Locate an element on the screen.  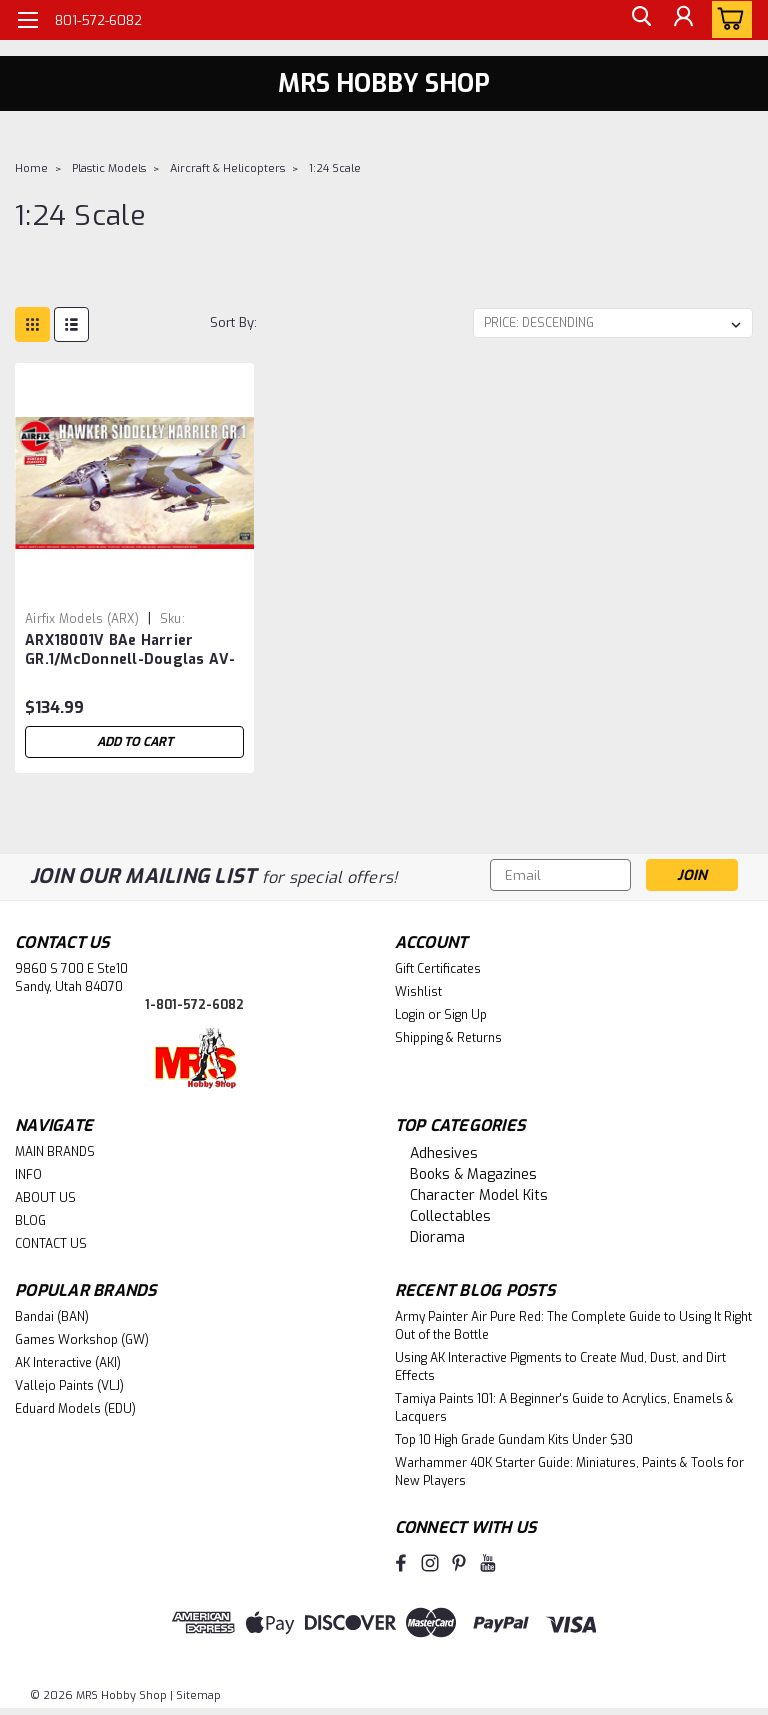
Warhammer 40K Starter Guide: Miniatures, Paints & Tools for New Players is located at coordinates (569, 1472).